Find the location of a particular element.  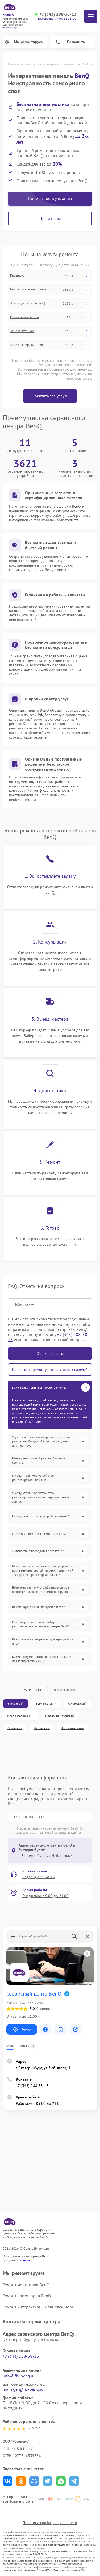

Замена дисплея (экрана) is located at coordinates (27, 303).